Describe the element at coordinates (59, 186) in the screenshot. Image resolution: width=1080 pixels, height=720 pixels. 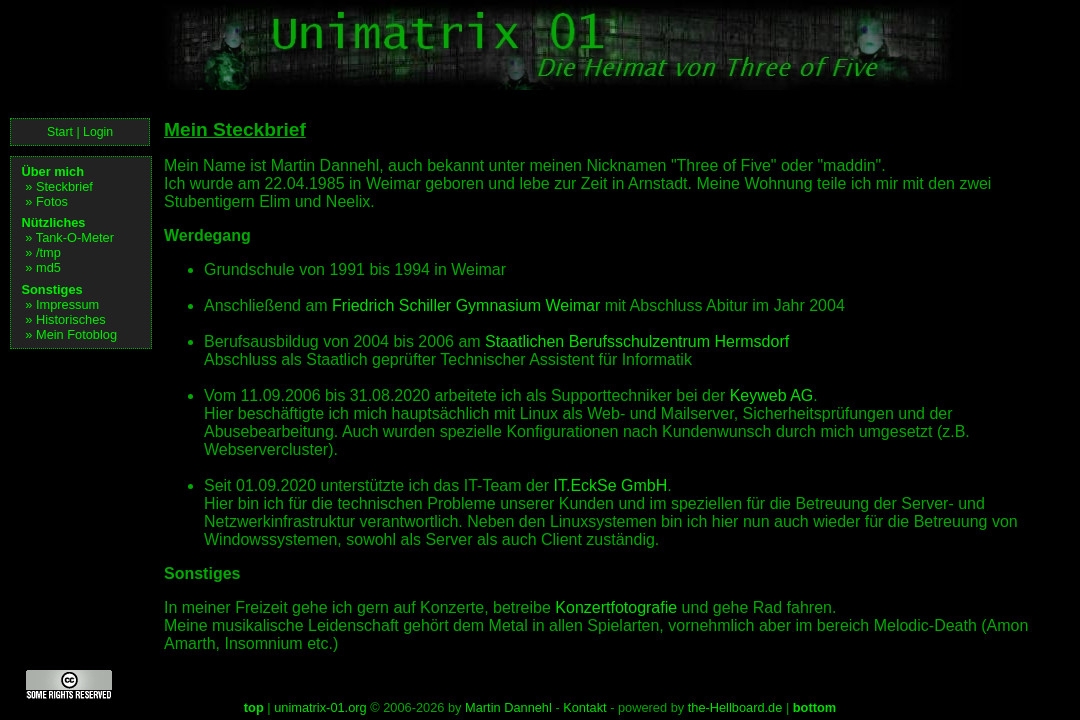
I see `» Steckbrief` at that location.